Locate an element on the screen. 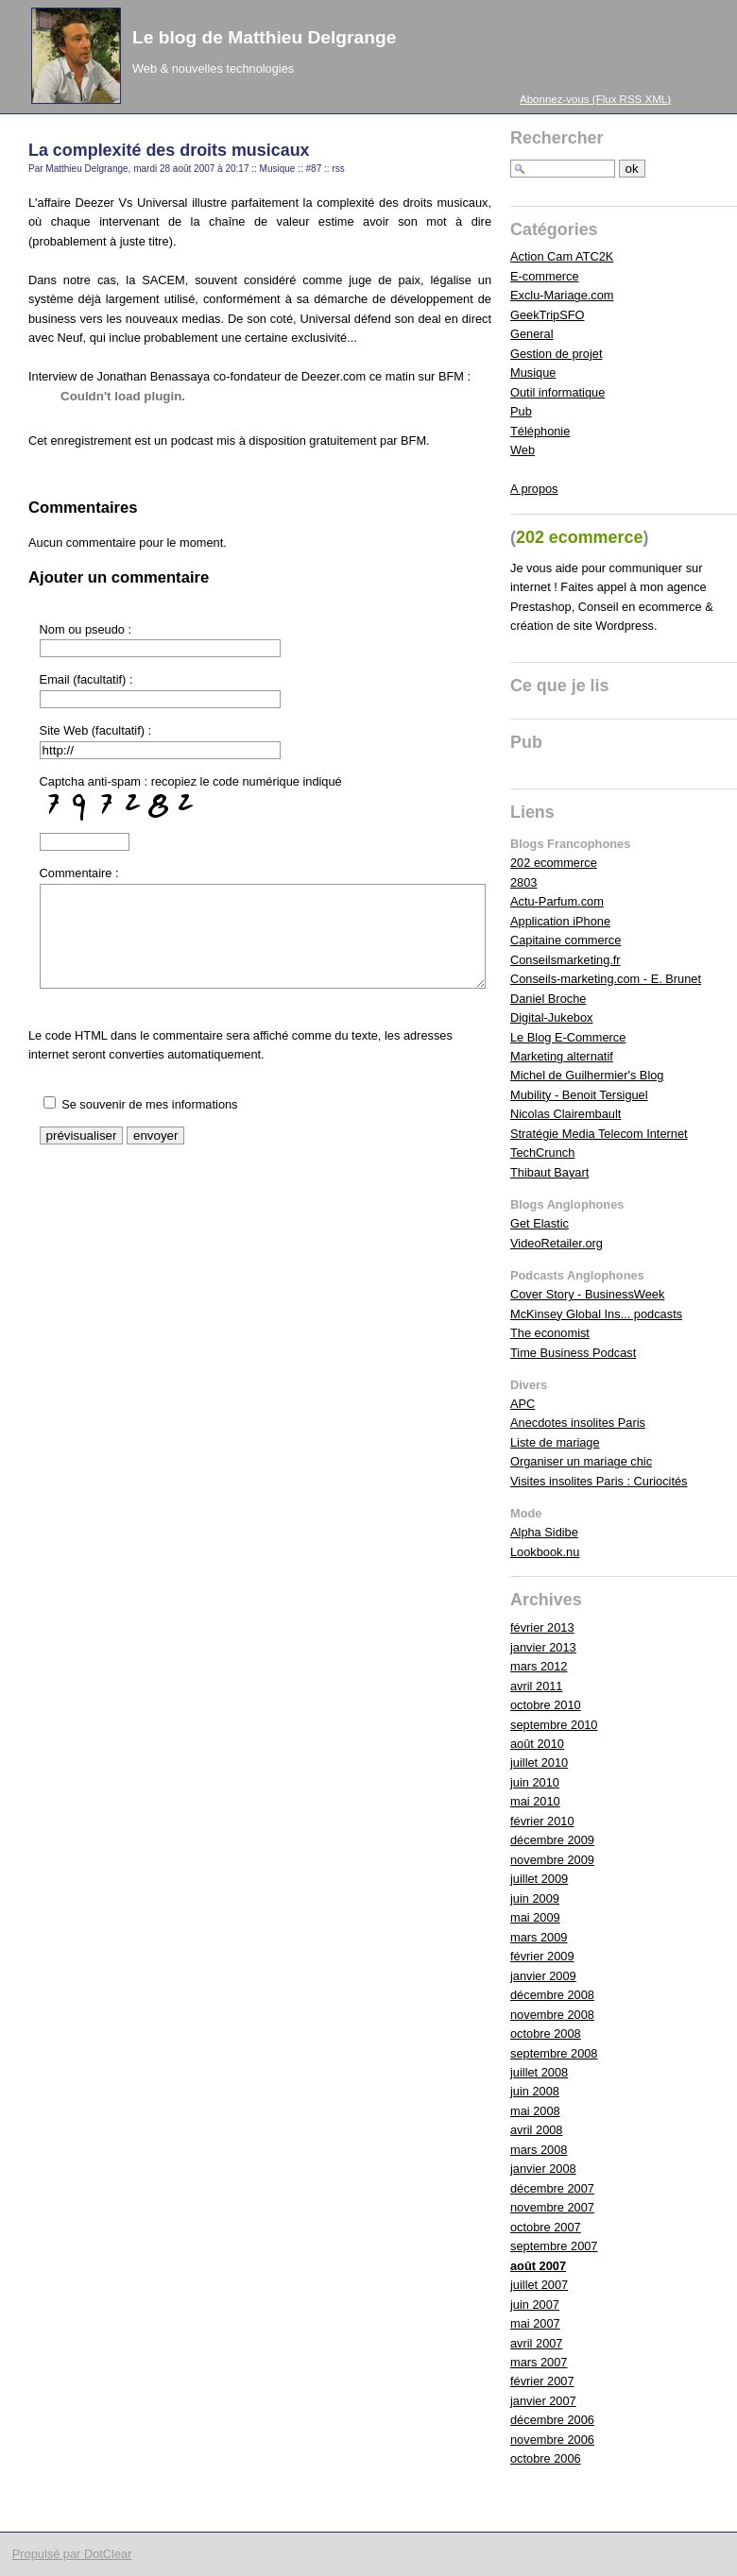 The width and height of the screenshot is (737, 2576). Daniel Broche is located at coordinates (548, 998).